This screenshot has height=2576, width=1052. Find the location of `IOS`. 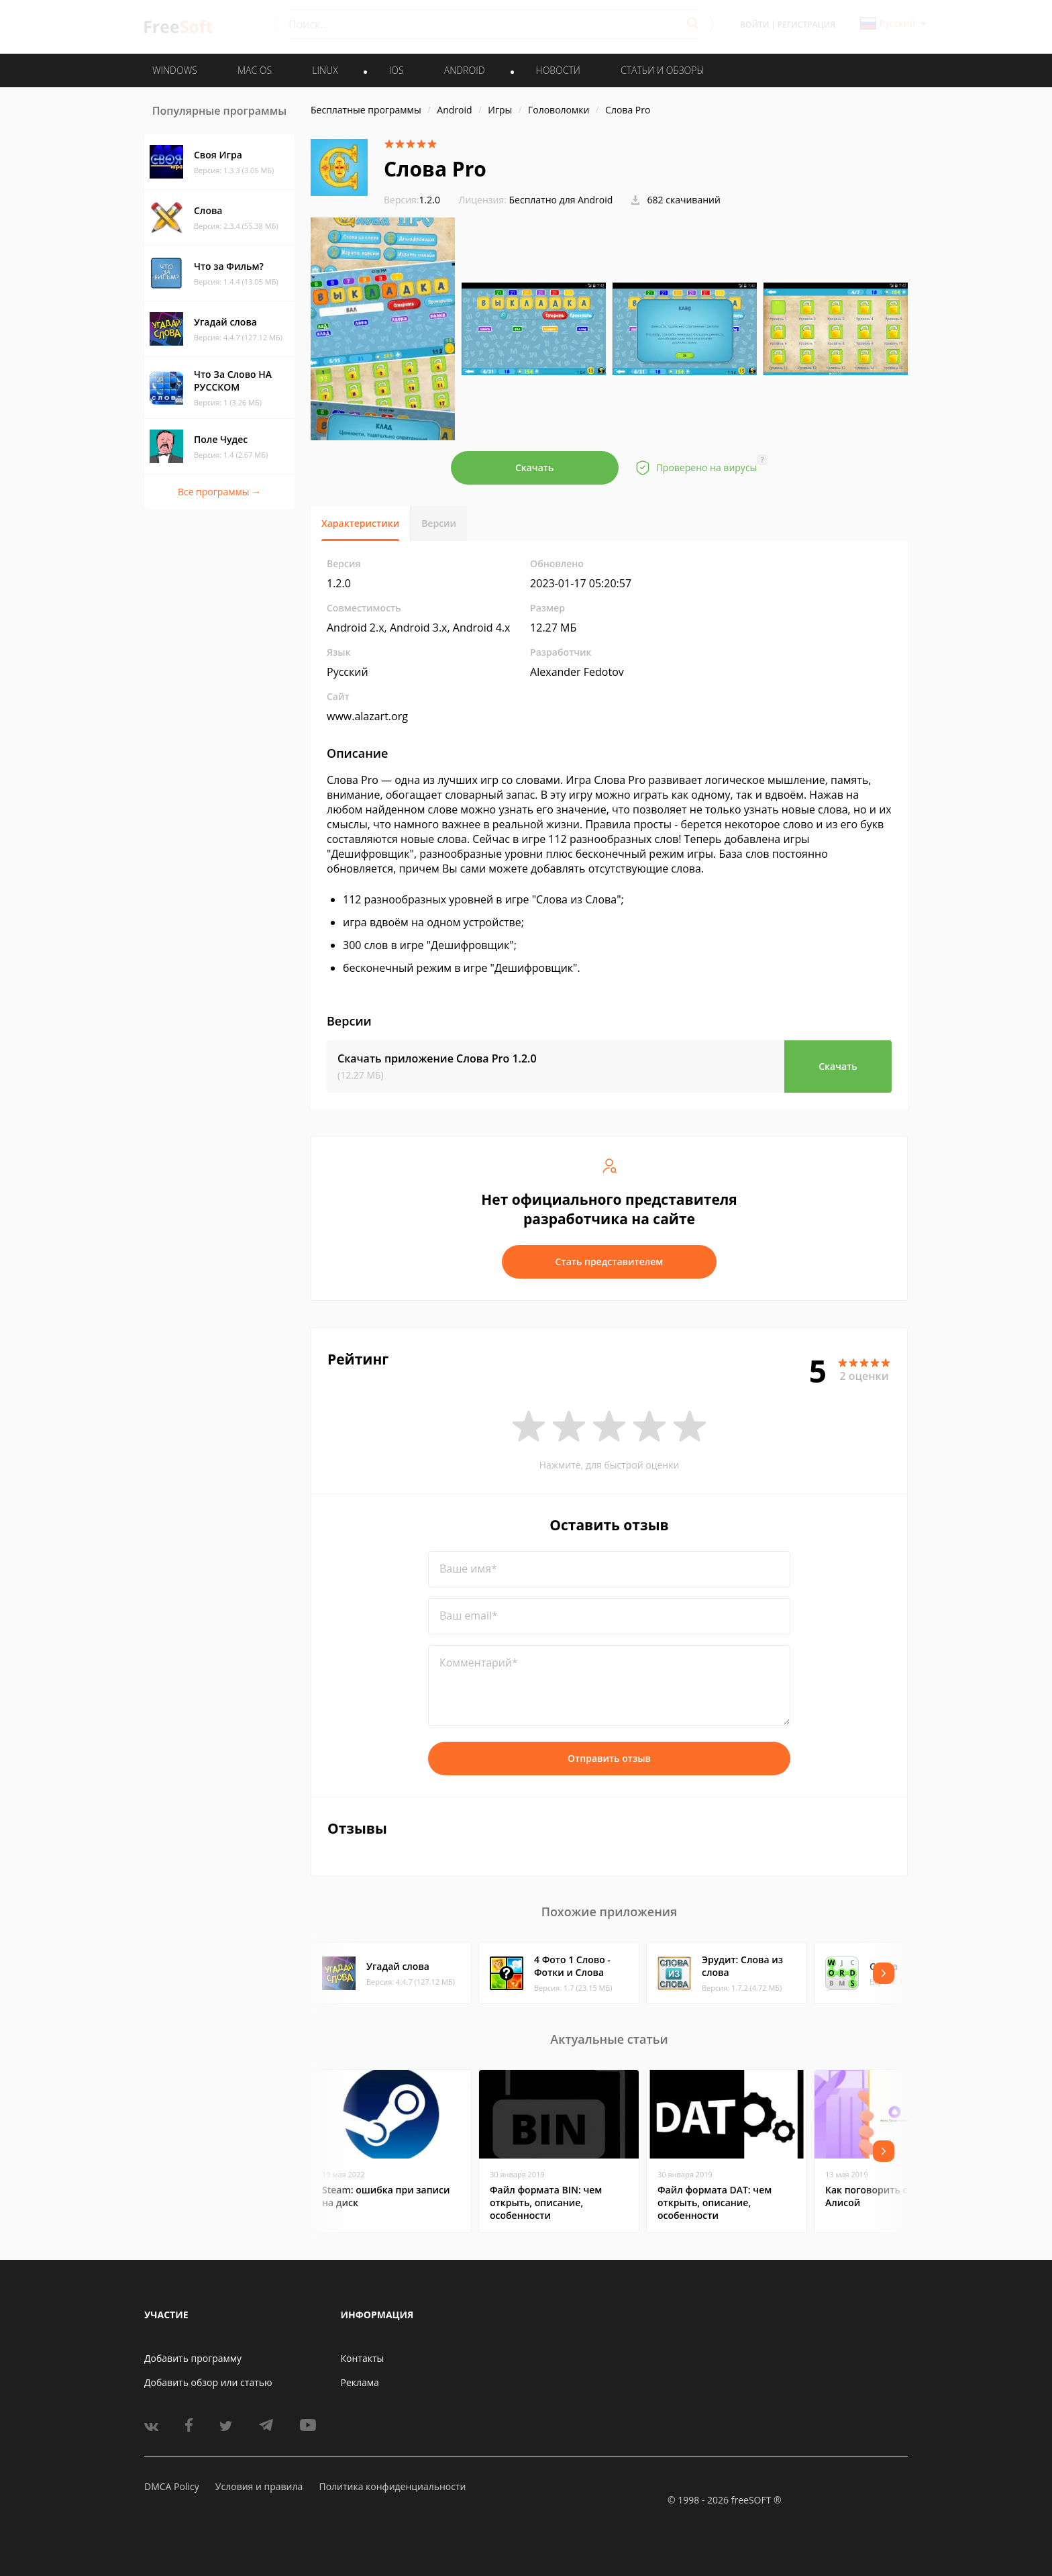

IOS is located at coordinates (396, 70).